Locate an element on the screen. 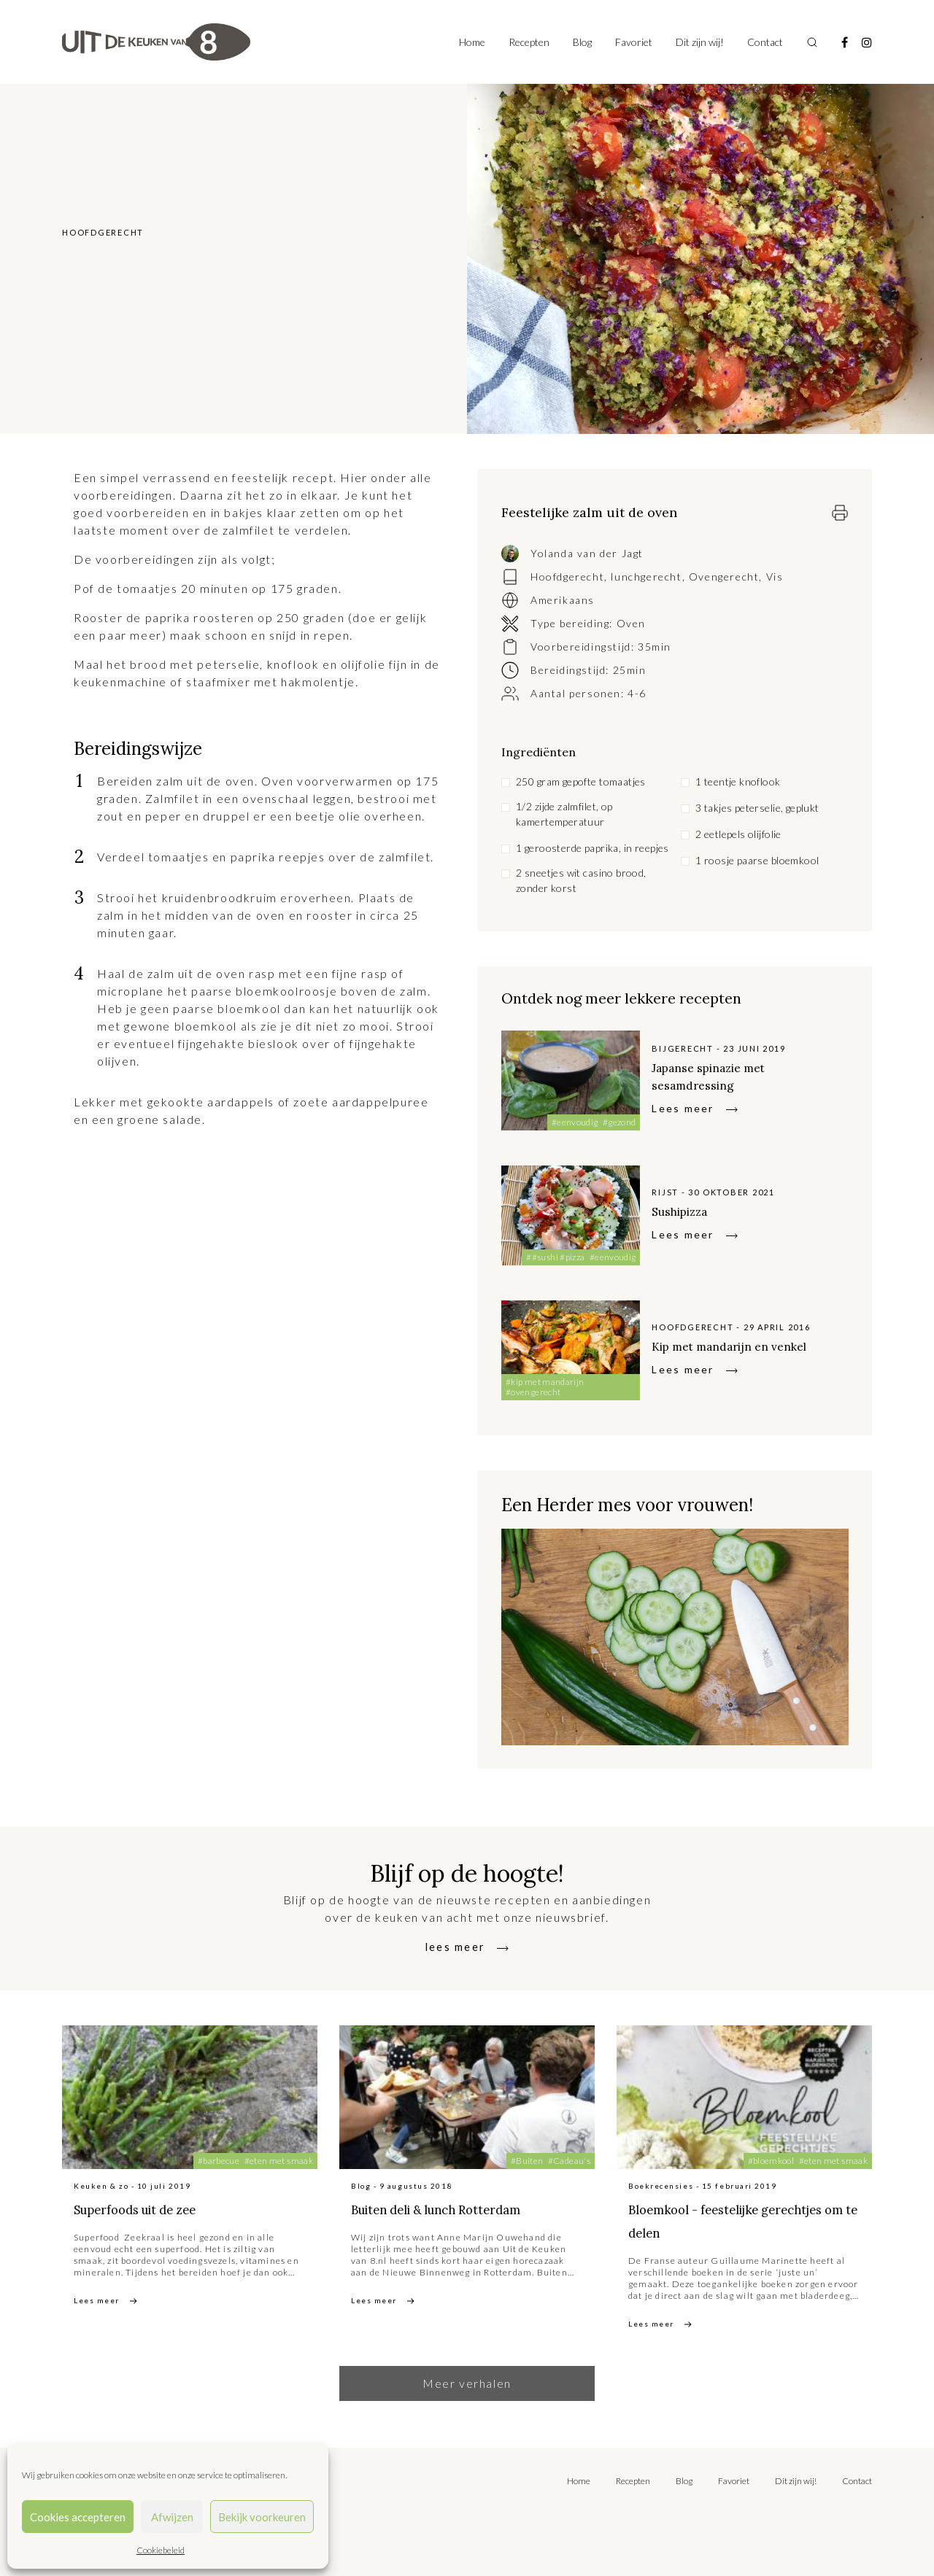 The height and width of the screenshot is (2576, 934). 3 takjes peterselie, geplukt is located at coordinates (757, 808).